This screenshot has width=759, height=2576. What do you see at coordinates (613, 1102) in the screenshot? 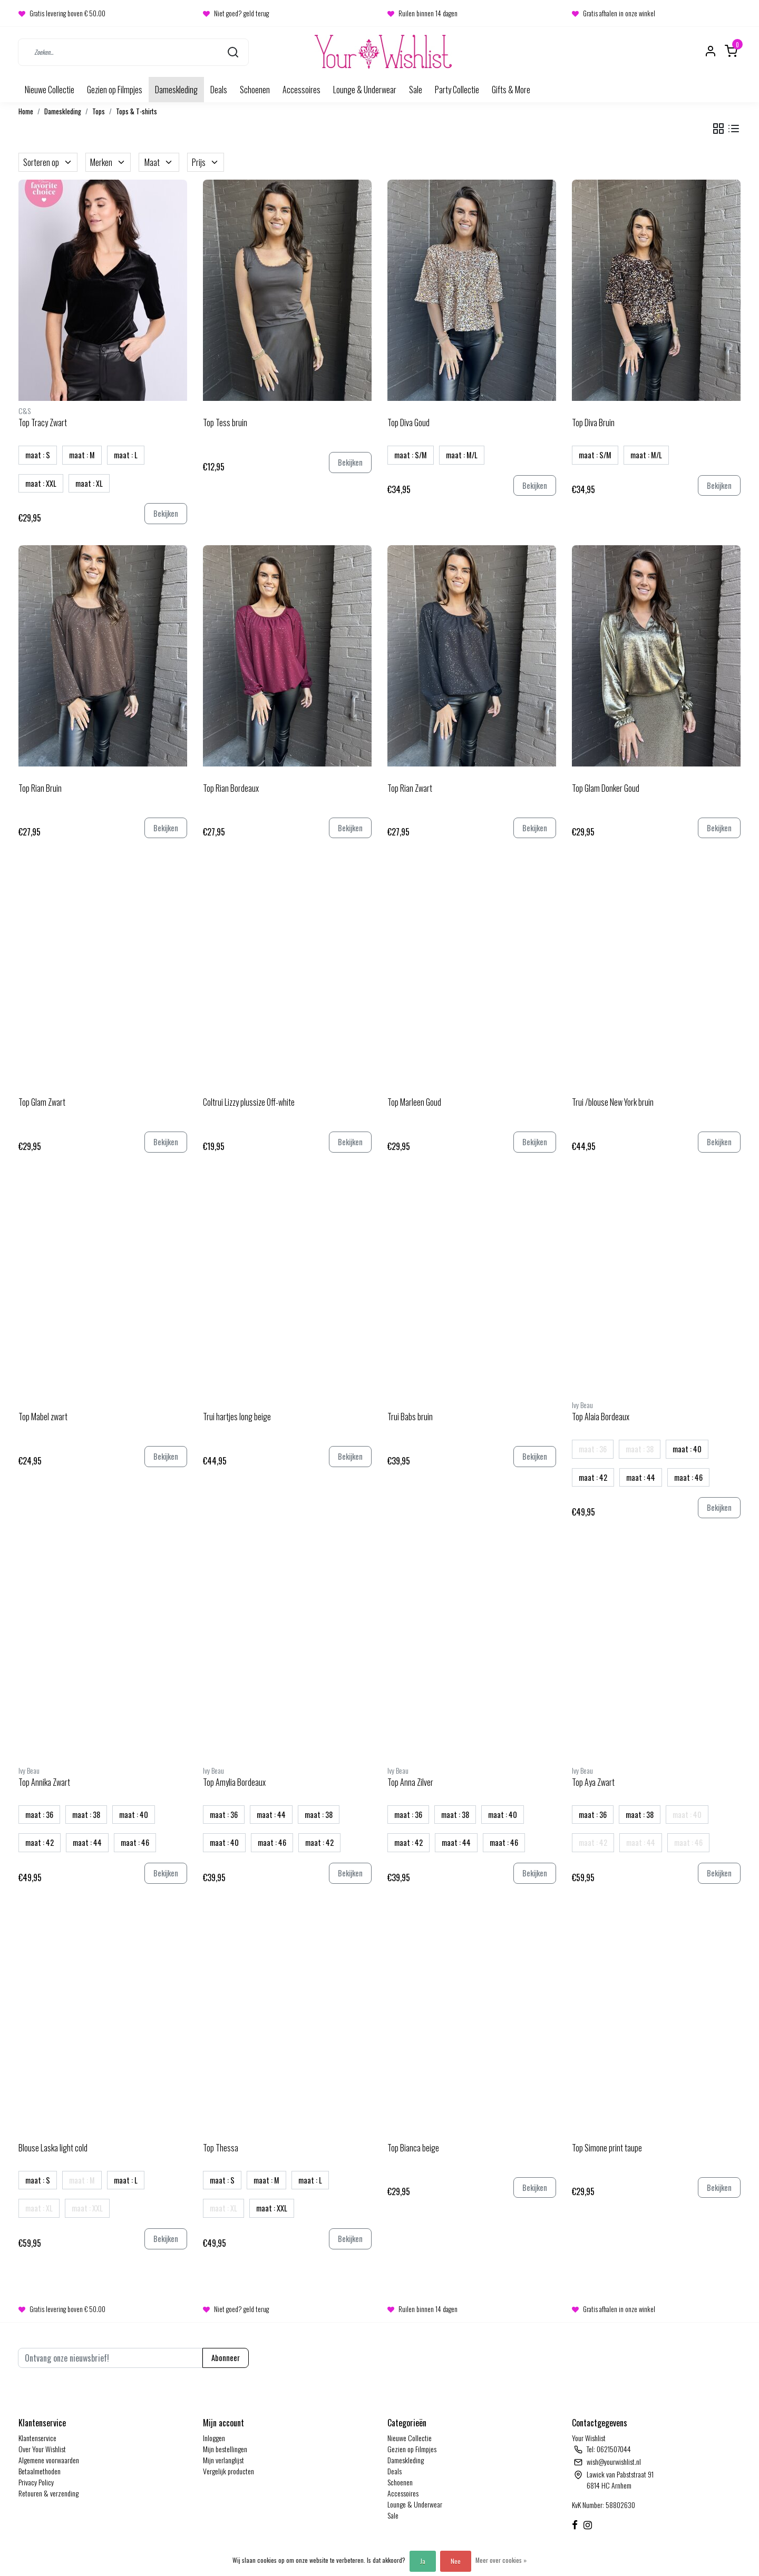
I see `Trui /blouse New York bruin` at bounding box center [613, 1102].